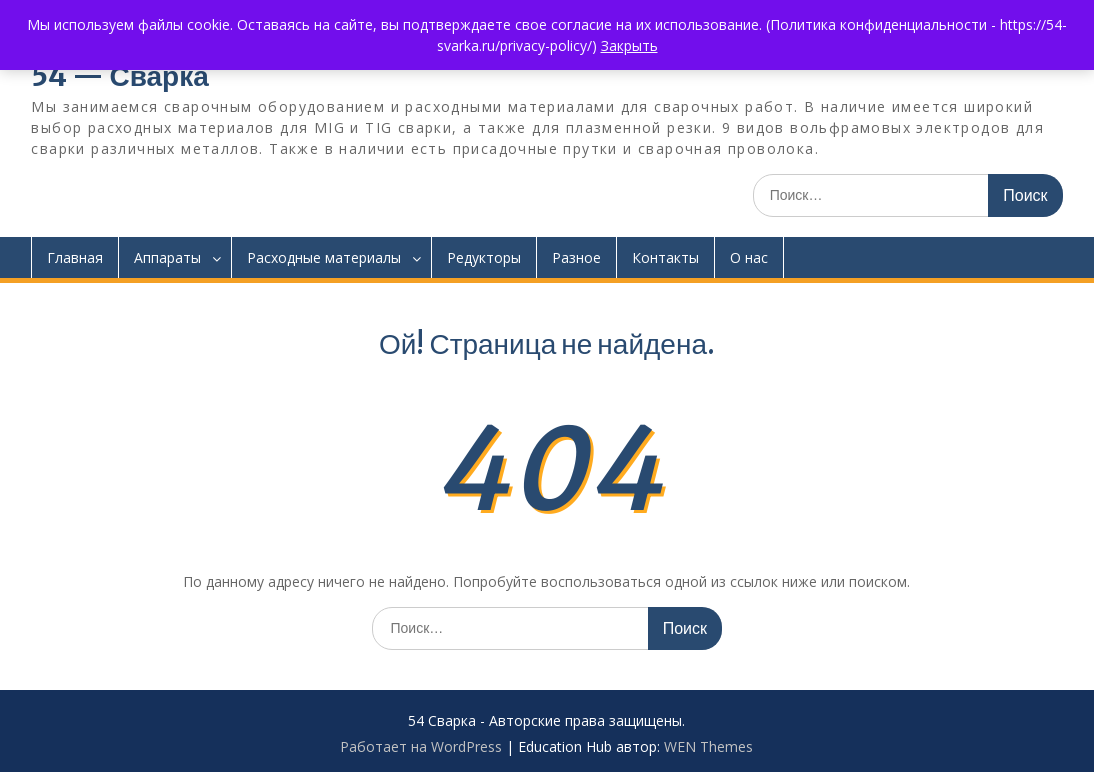  Describe the element at coordinates (75, 257) in the screenshot. I see `Главная` at that location.